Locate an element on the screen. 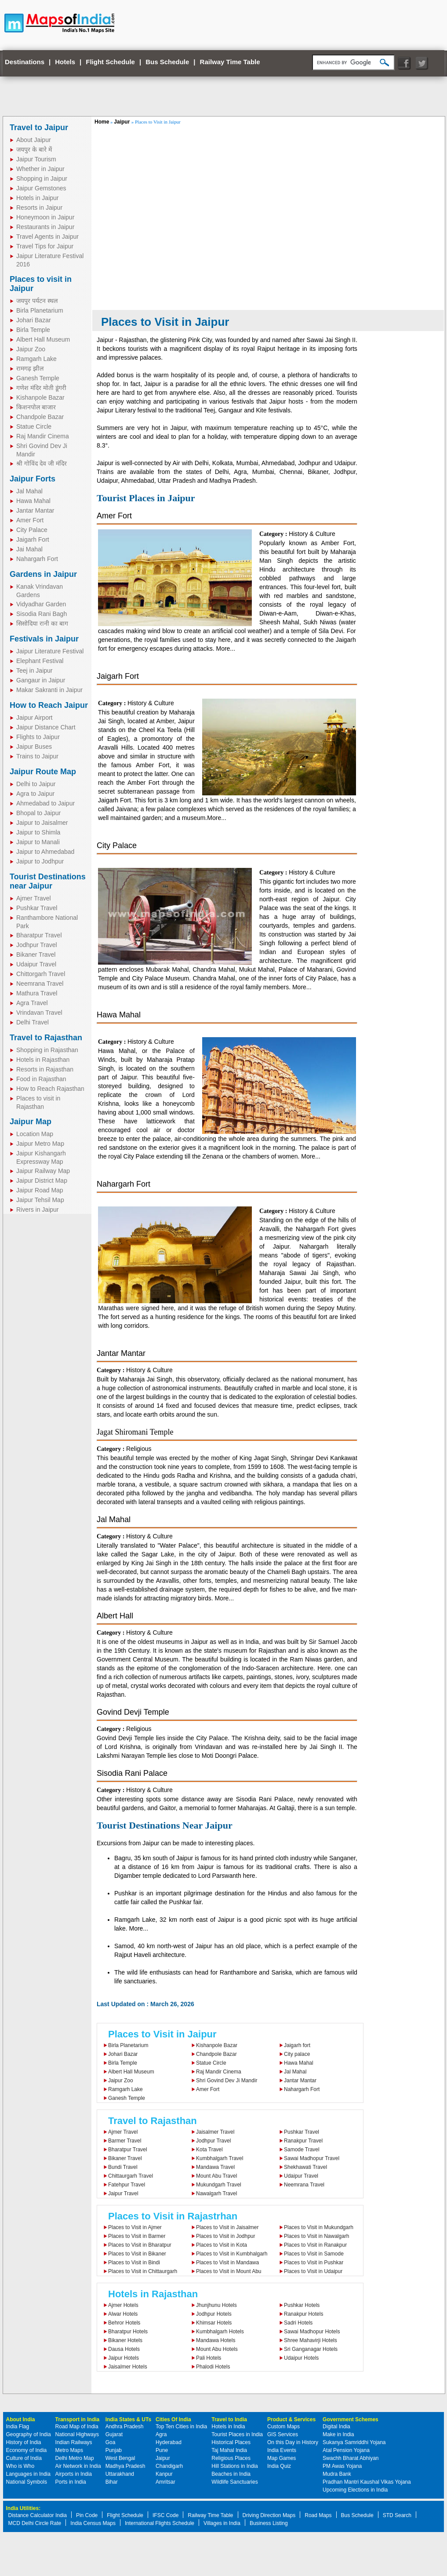  Khimsar Hotels is located at coordinates (214, 2323).